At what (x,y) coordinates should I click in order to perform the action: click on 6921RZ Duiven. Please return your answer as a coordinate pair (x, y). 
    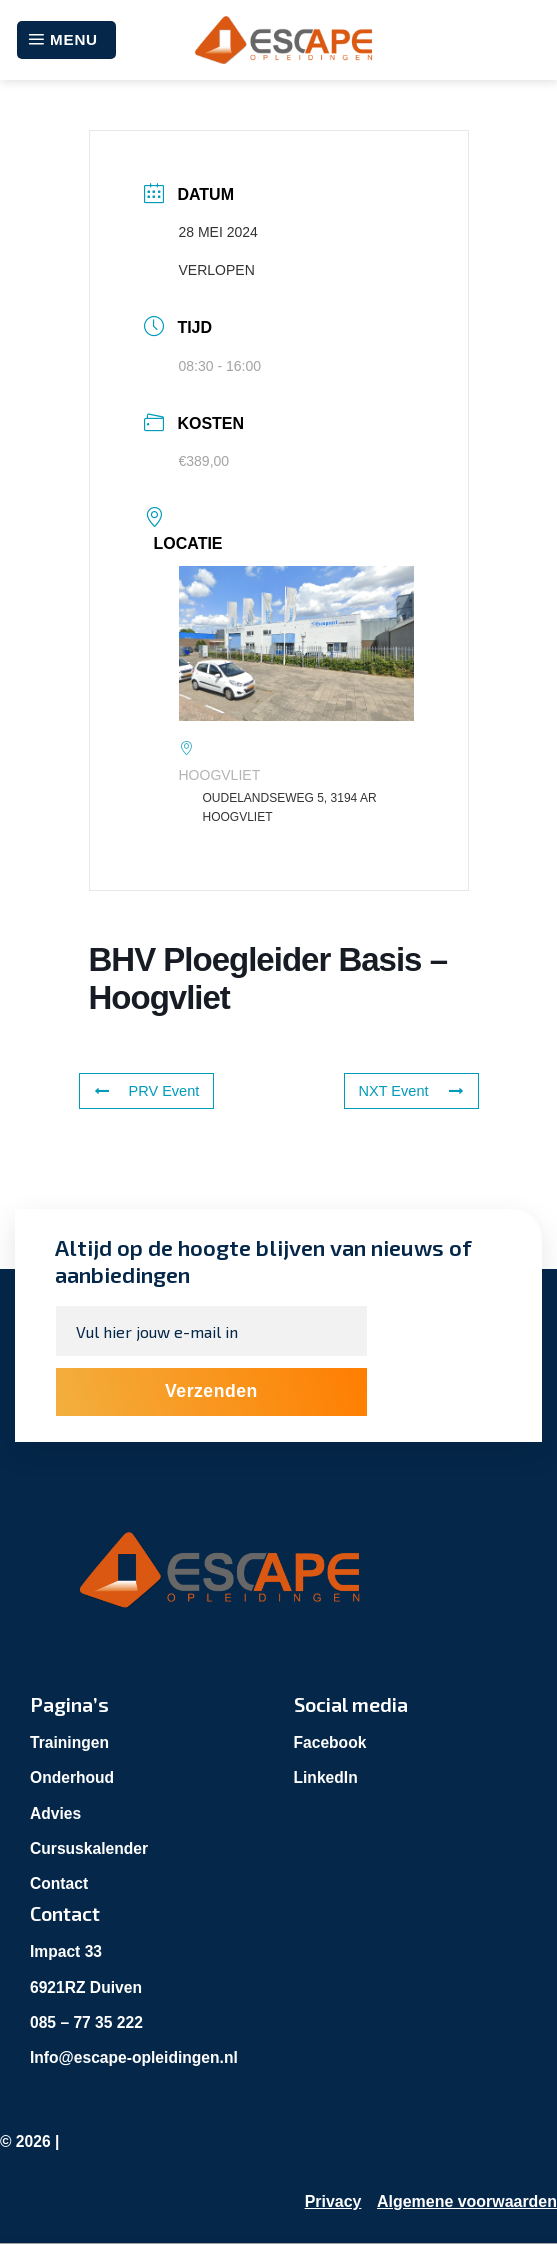
    Looking at the image, I should click on (87, 1987).